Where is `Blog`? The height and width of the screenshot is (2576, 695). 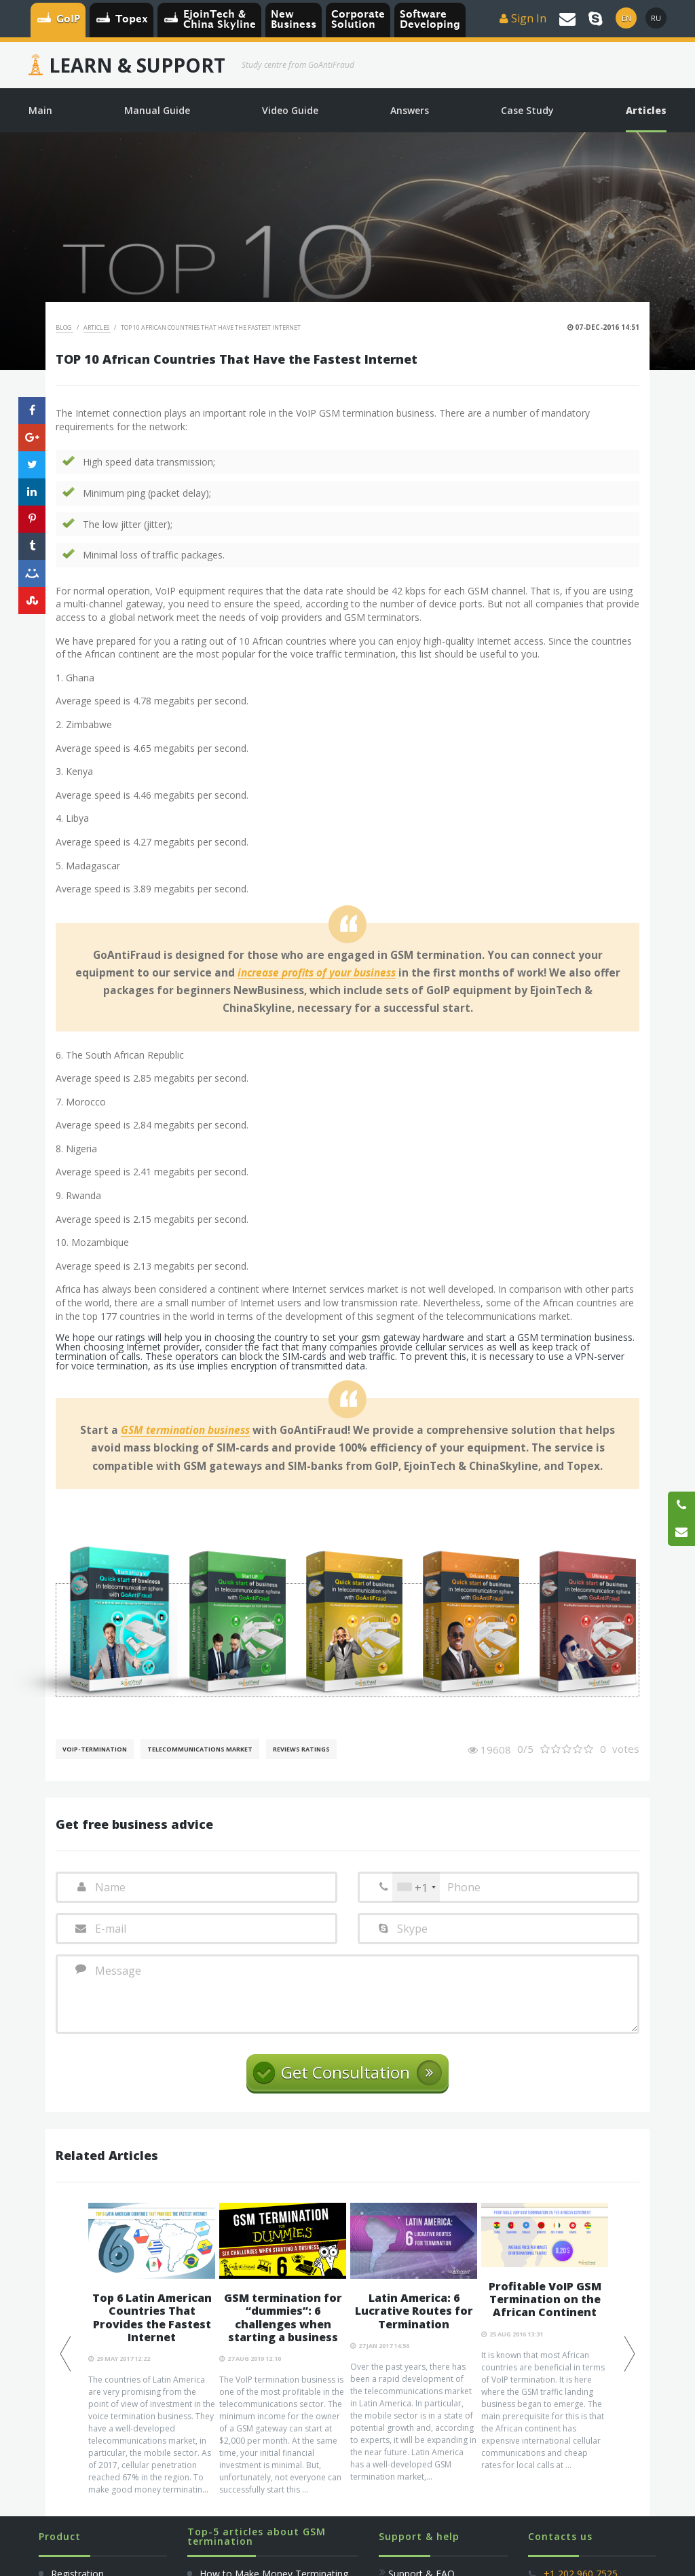
Blog is located at coordinates (64, 327).